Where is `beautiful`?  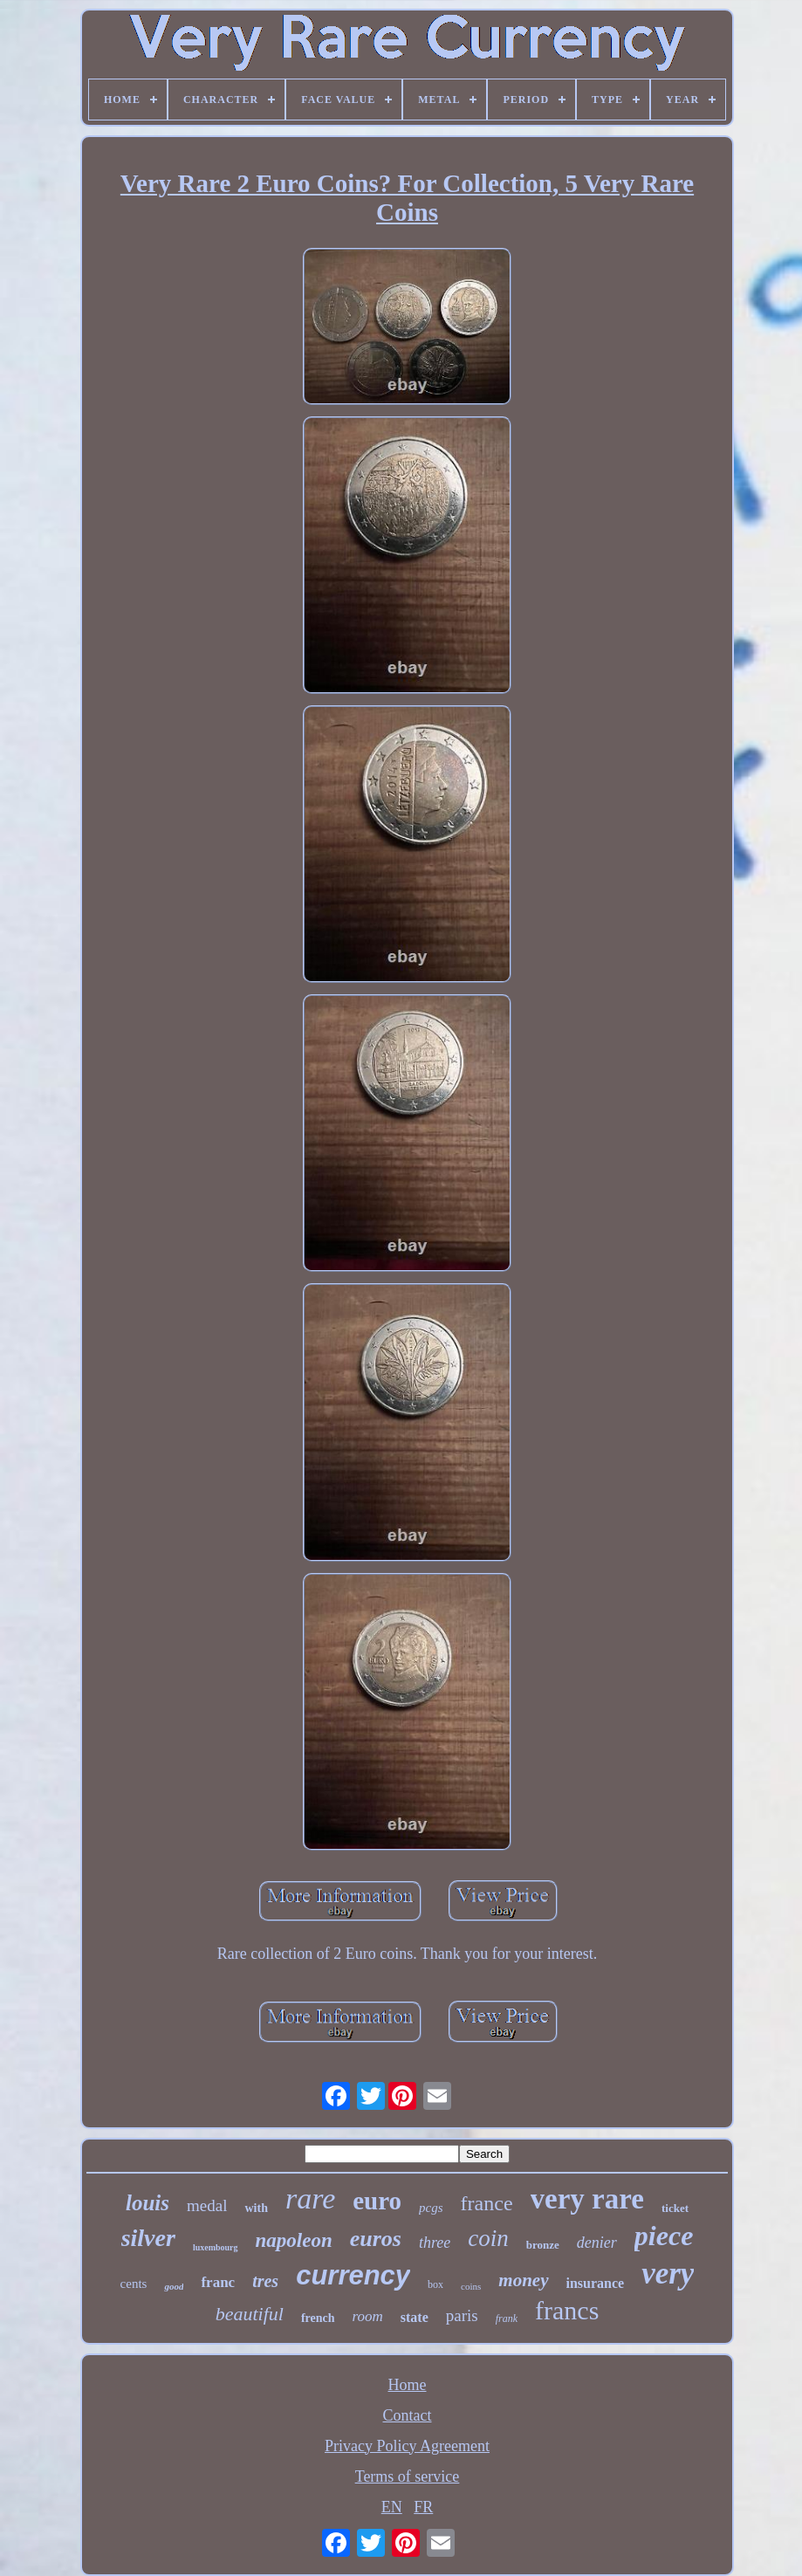
beautiful is located at coordinates (250, 2314).